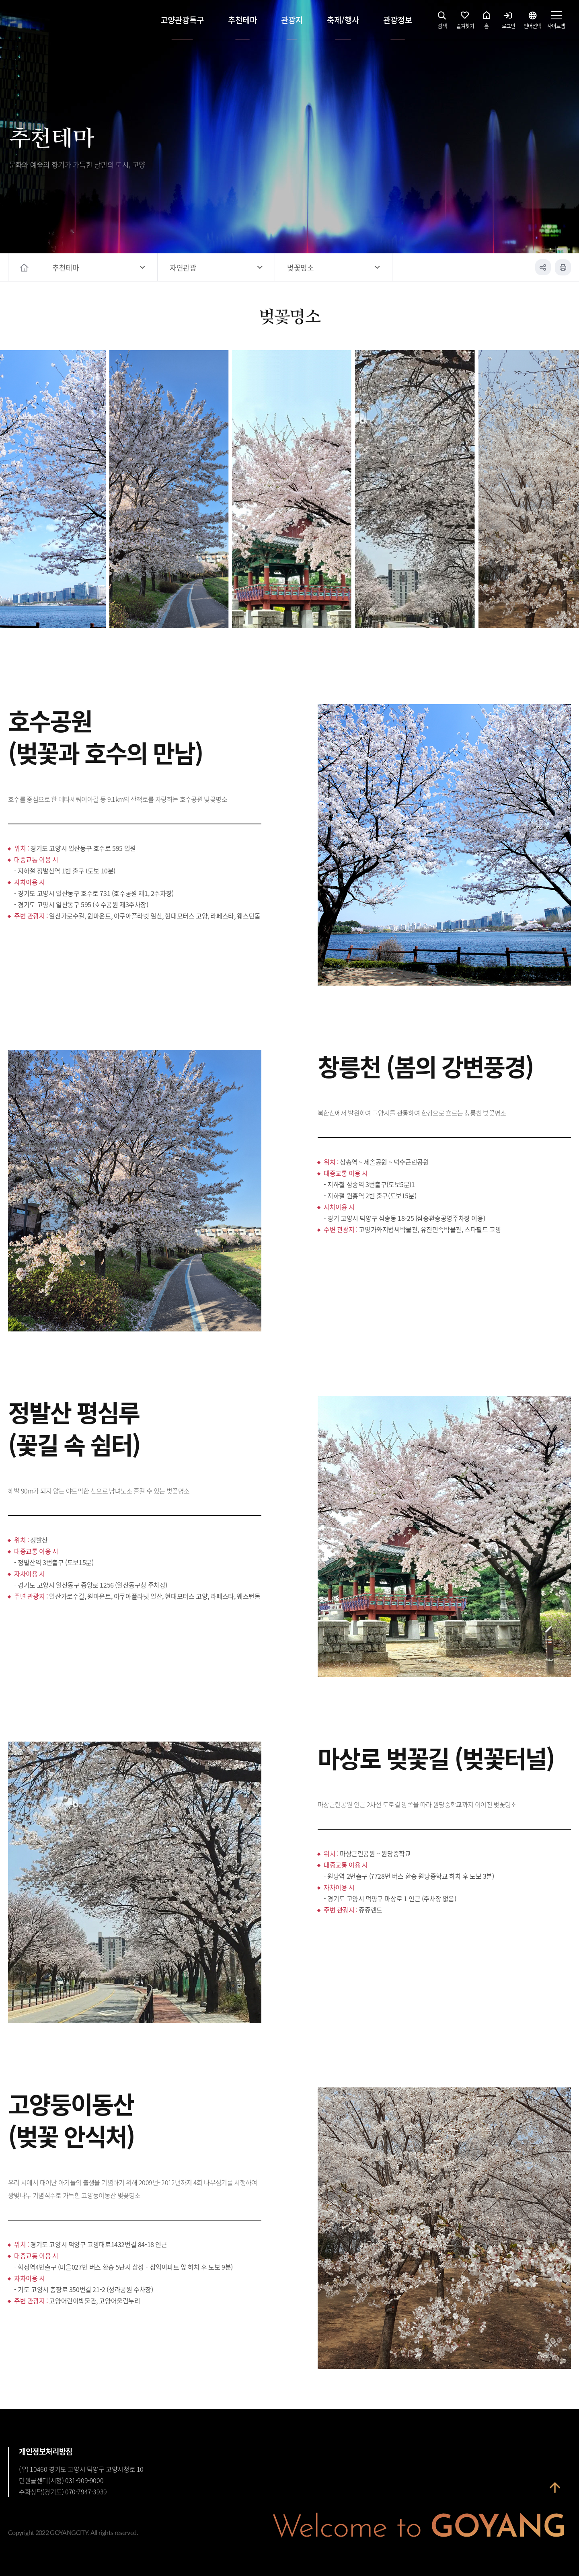  Describe the element at coordinates (442, 22) in the screenshot. I see `검색` at that location.